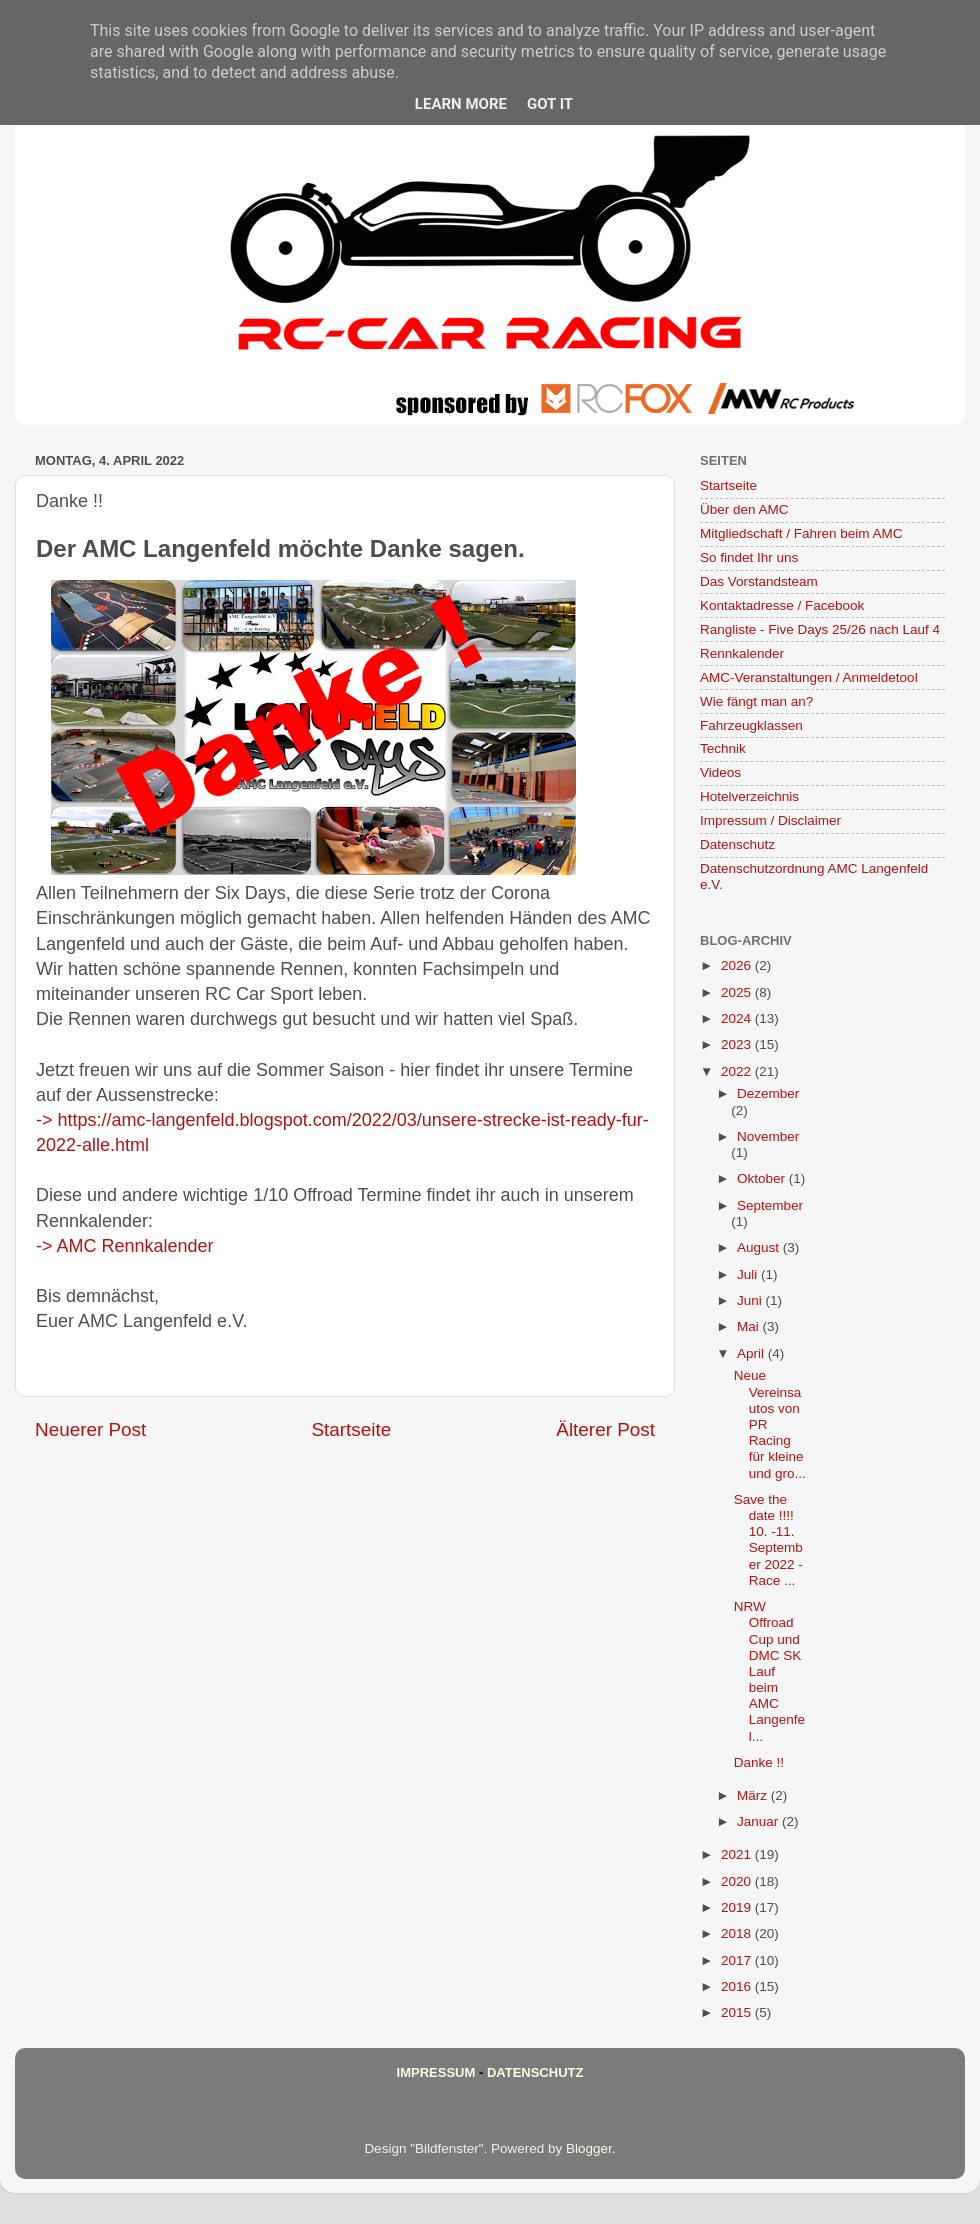 This screenshot has width=980, height=2224. Describe the element at coordinates (723, 748) in the screenshot. I see `Technik` at that location.